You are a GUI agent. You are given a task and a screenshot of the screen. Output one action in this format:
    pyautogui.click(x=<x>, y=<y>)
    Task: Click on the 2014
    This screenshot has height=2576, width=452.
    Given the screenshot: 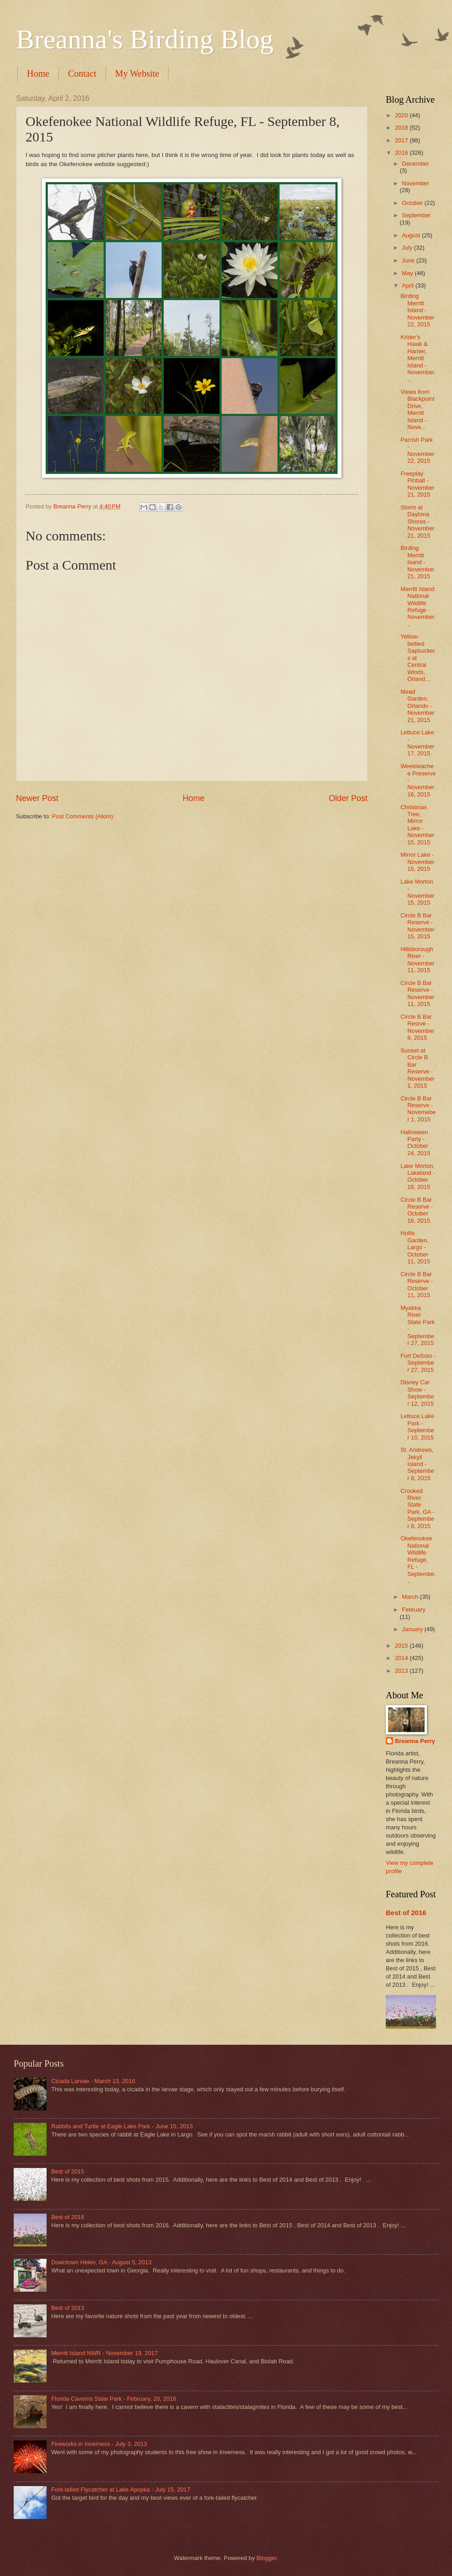 What is the action you would take?
    pyautogui.click(x=402, y=1658)
    